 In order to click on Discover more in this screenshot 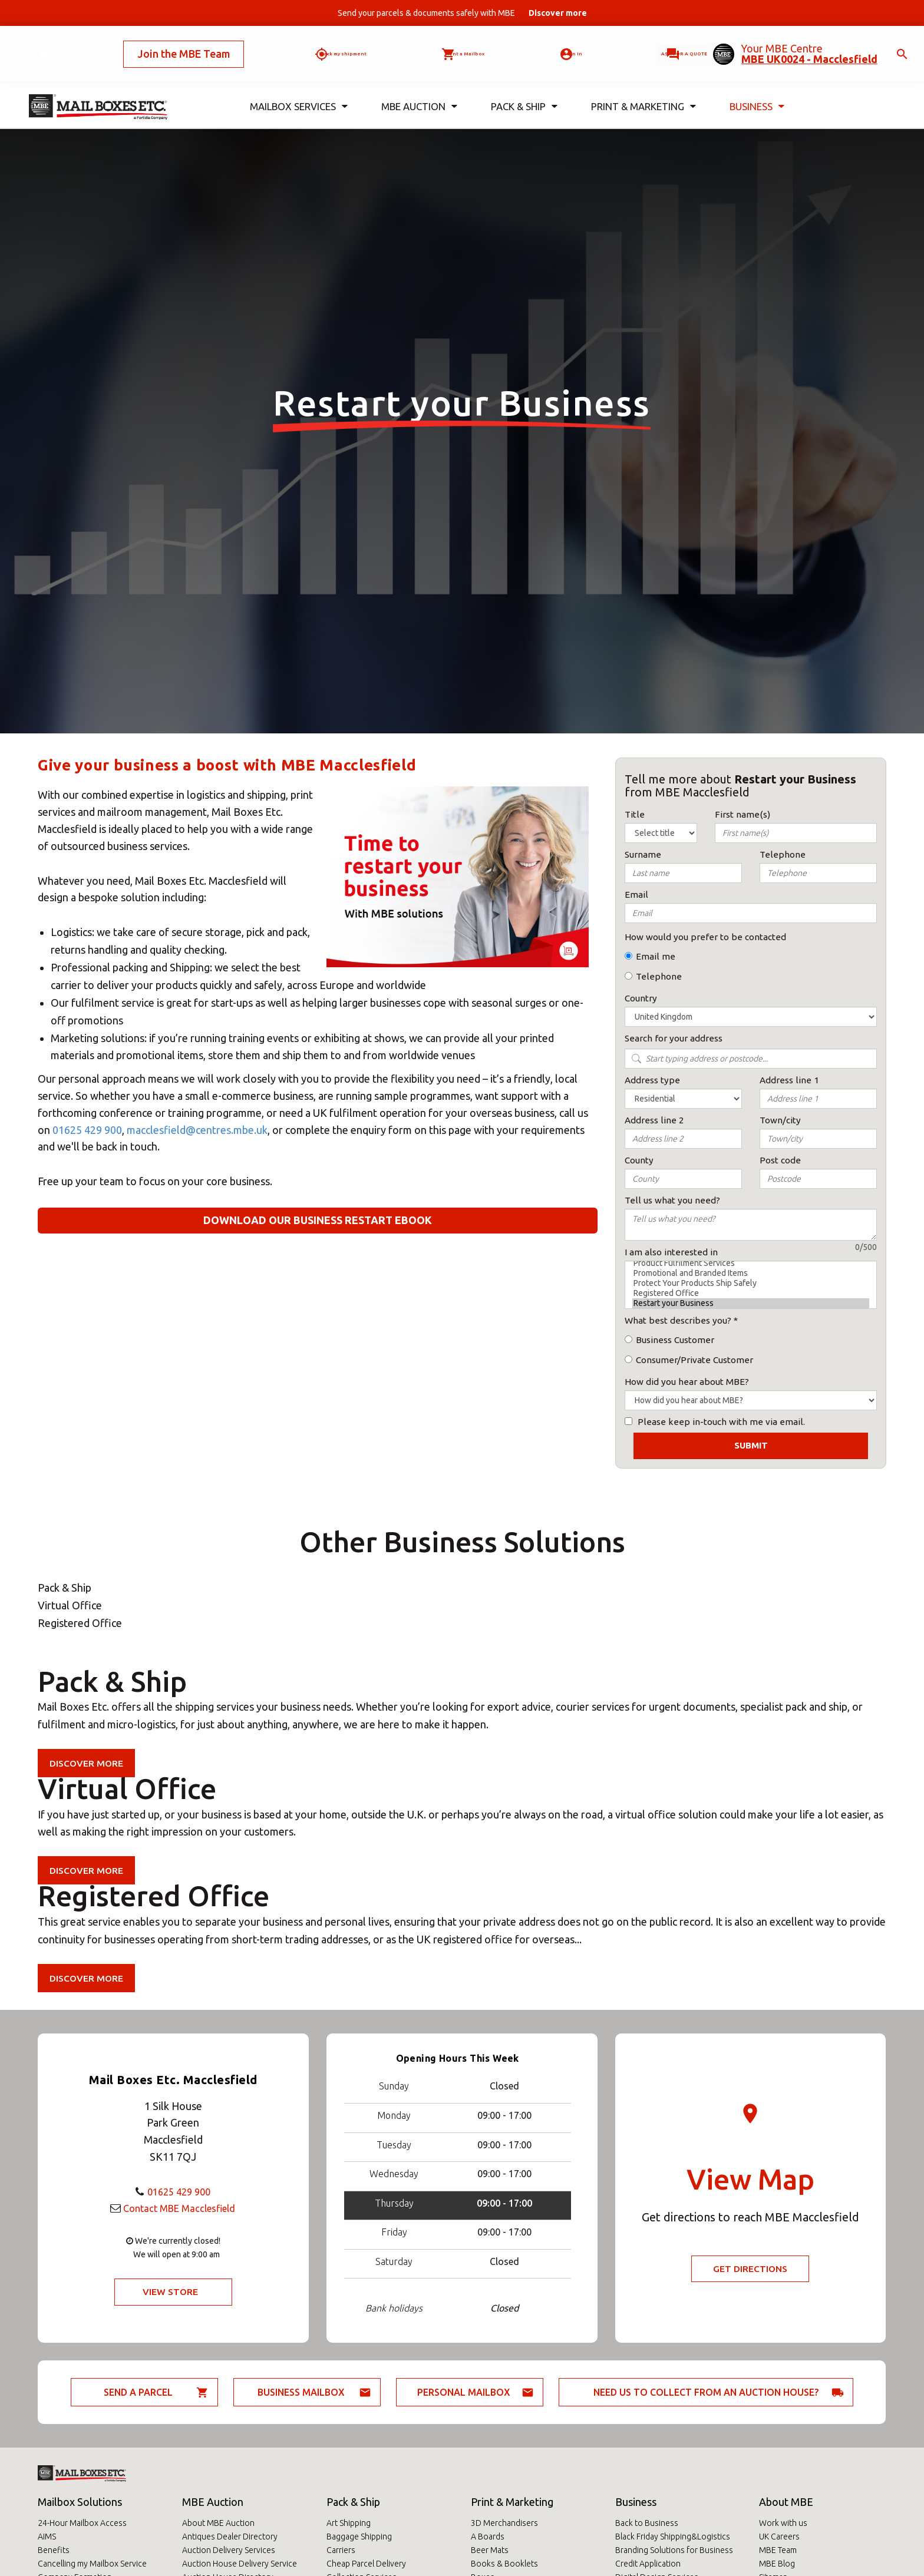, I will do `click(87, 1763)`.